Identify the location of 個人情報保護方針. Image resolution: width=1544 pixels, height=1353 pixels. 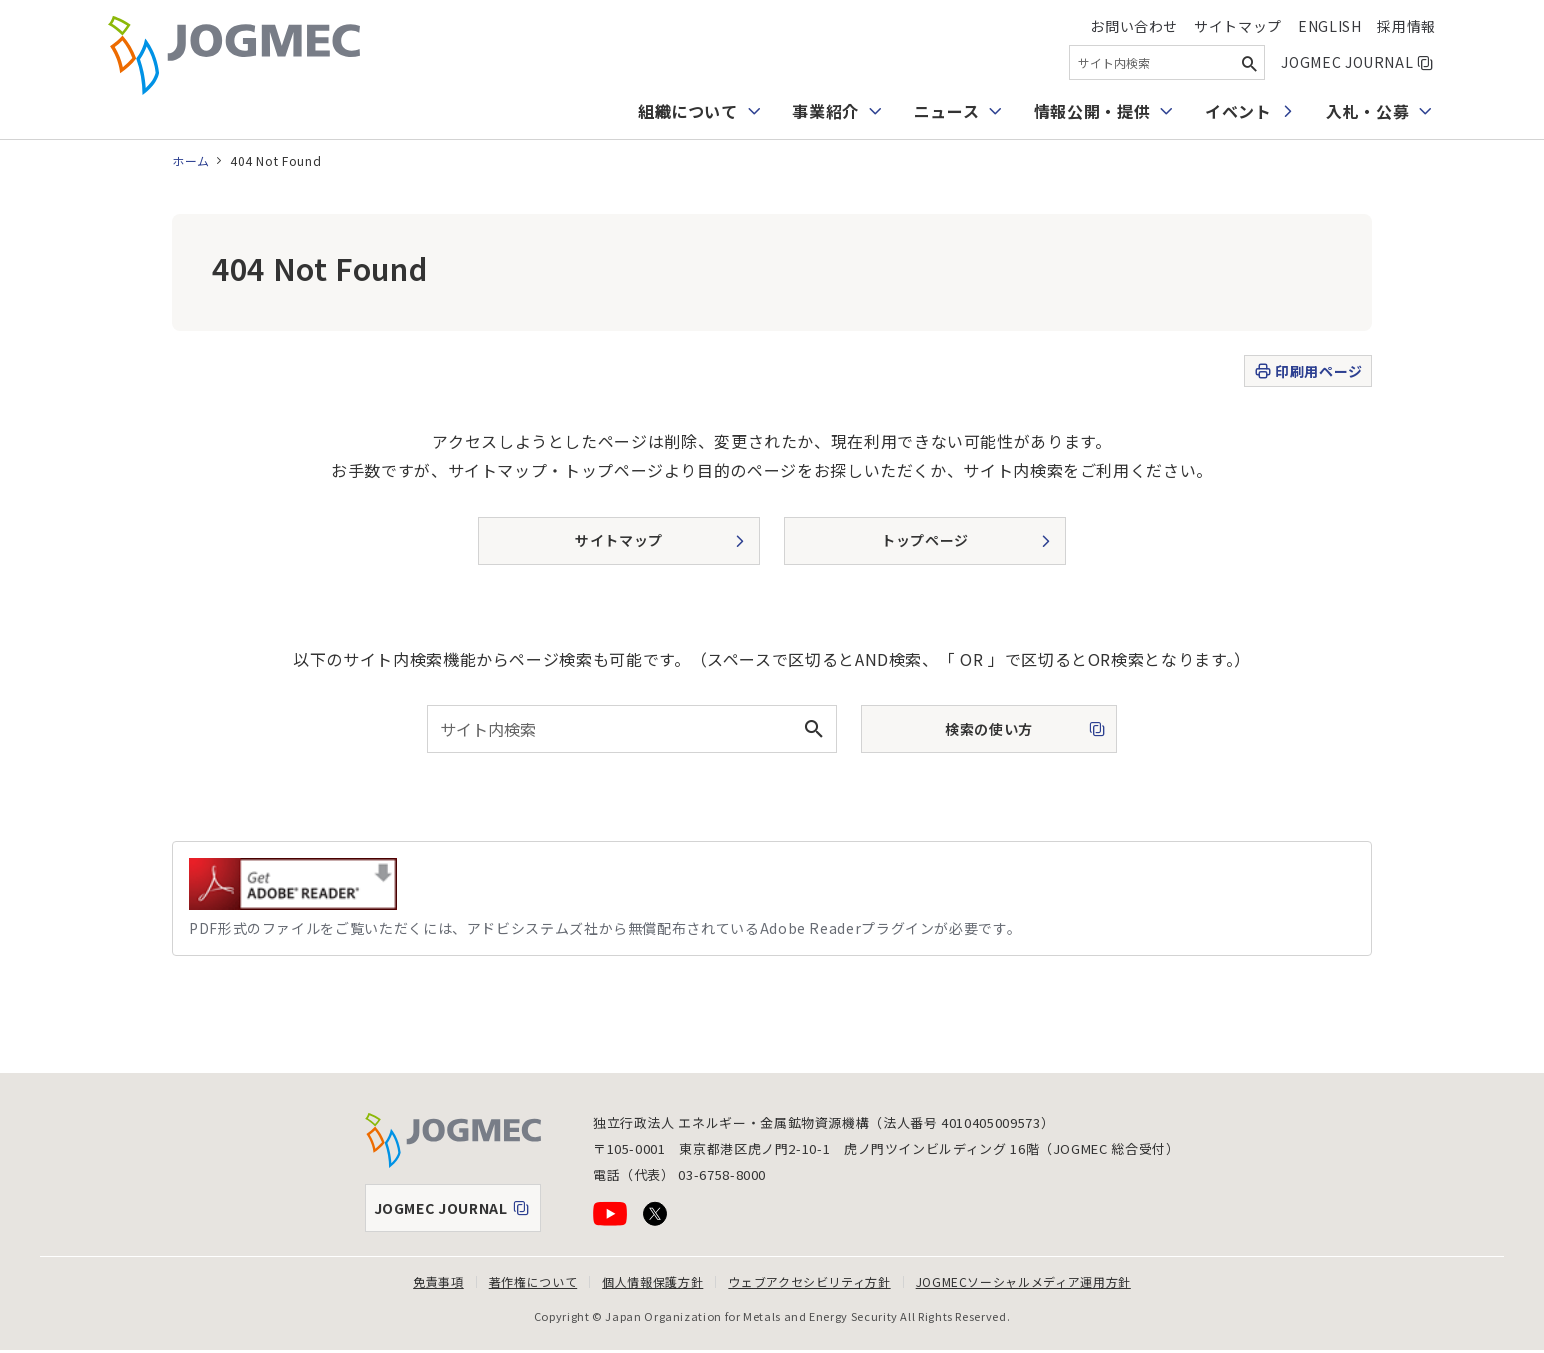
(652, 1281).